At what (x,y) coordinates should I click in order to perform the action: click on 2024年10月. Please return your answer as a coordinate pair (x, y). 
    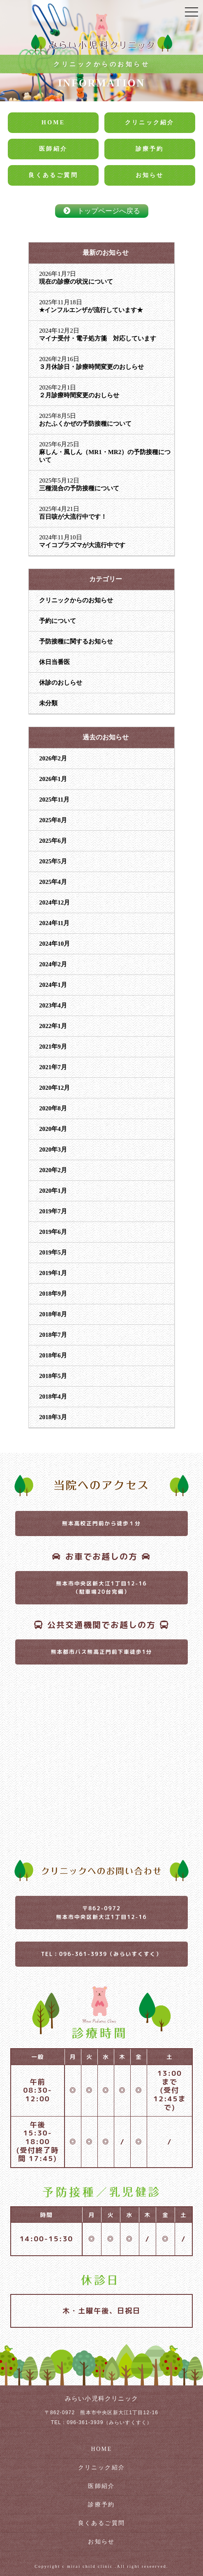
    Looking at the image, I should click on (54, 943).